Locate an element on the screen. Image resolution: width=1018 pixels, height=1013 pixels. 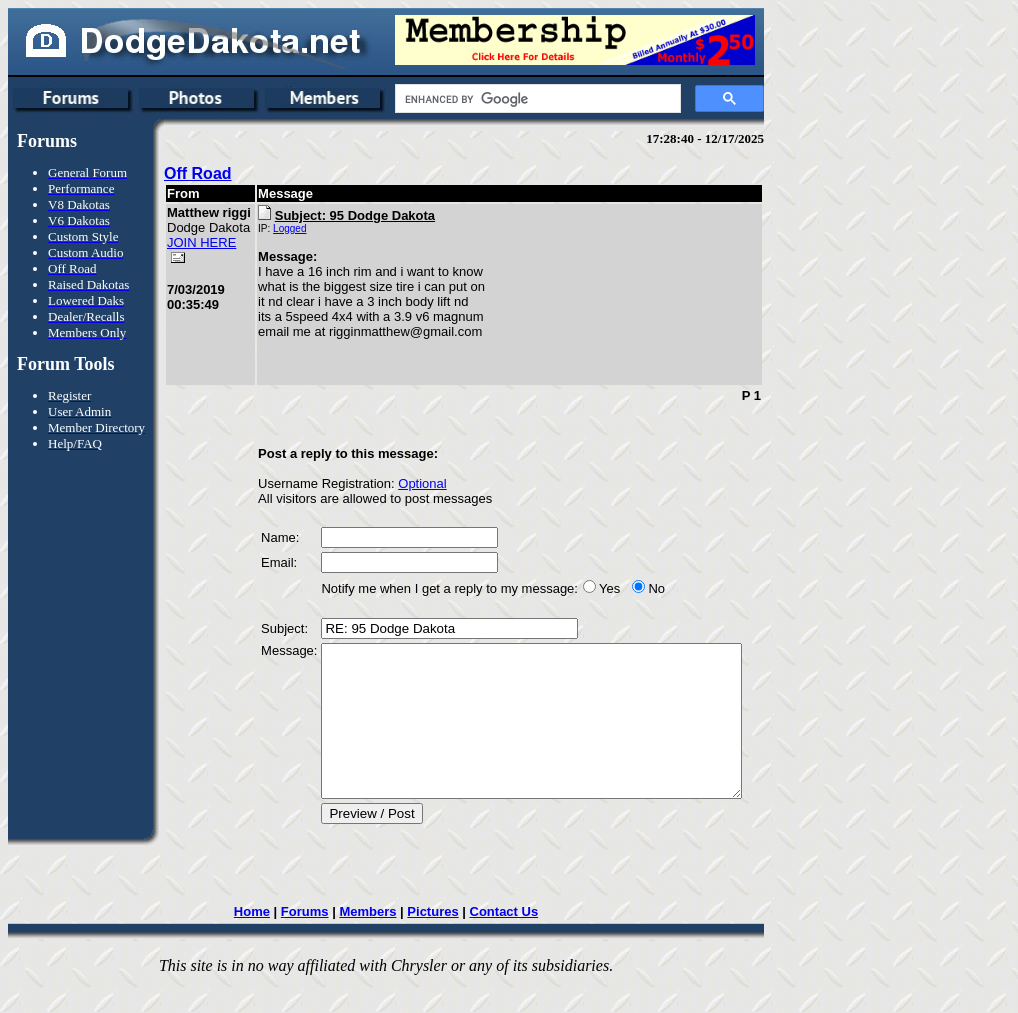
JOIN HERE is located at coordinates (185, 280).